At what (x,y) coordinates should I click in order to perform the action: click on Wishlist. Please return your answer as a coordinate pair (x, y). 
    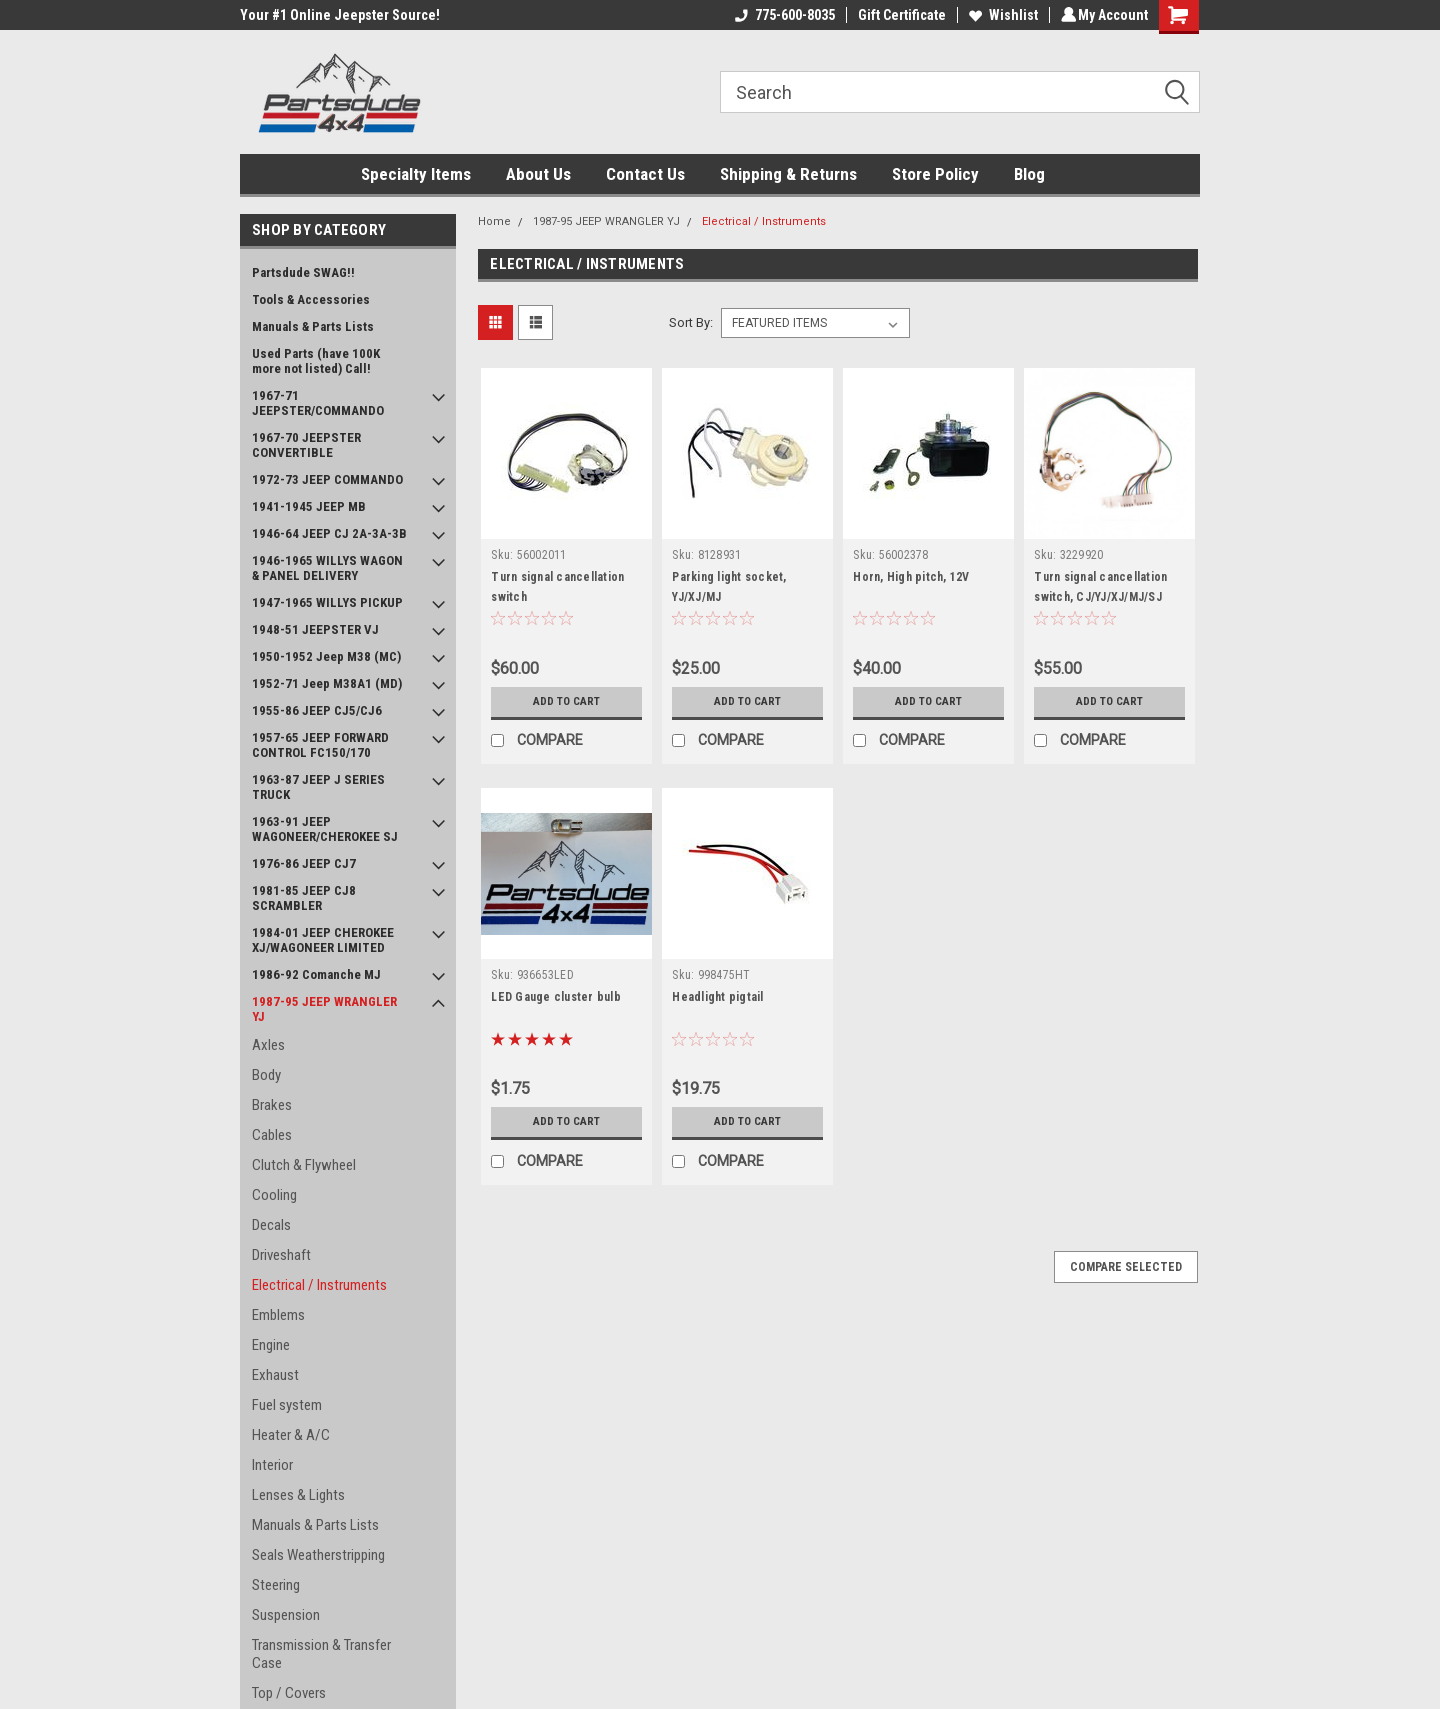
    Looking at the image, I should click on (1000, 15).